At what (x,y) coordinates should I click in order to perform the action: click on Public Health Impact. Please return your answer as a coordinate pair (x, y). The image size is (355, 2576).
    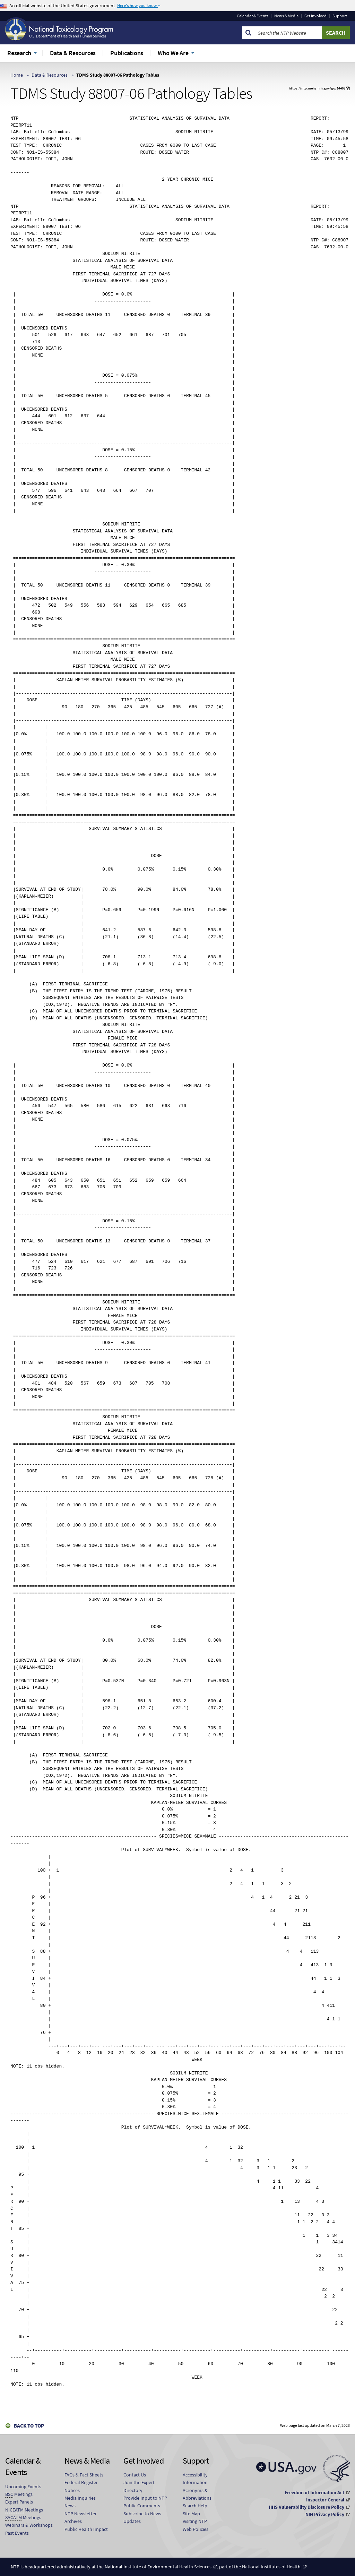
    Looking at the image, I should click on (86, 2529).